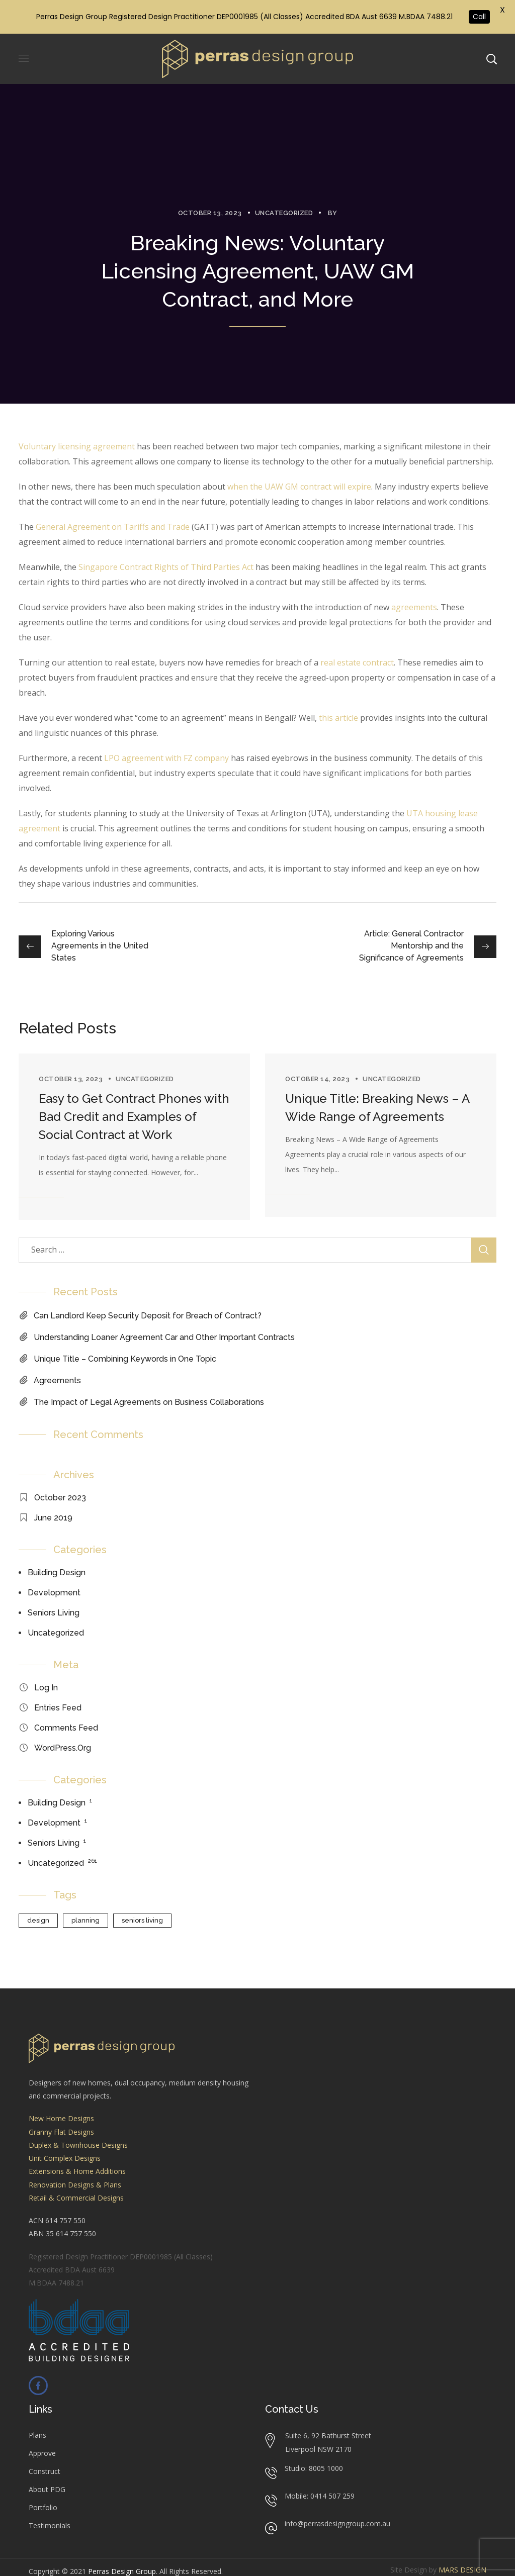  Describe the element at coordinates (134, 1116) in the screenshot. I see `Easy to Get Contract Phones with Bad Credit and Examples of Social Contract at Work` at that location.